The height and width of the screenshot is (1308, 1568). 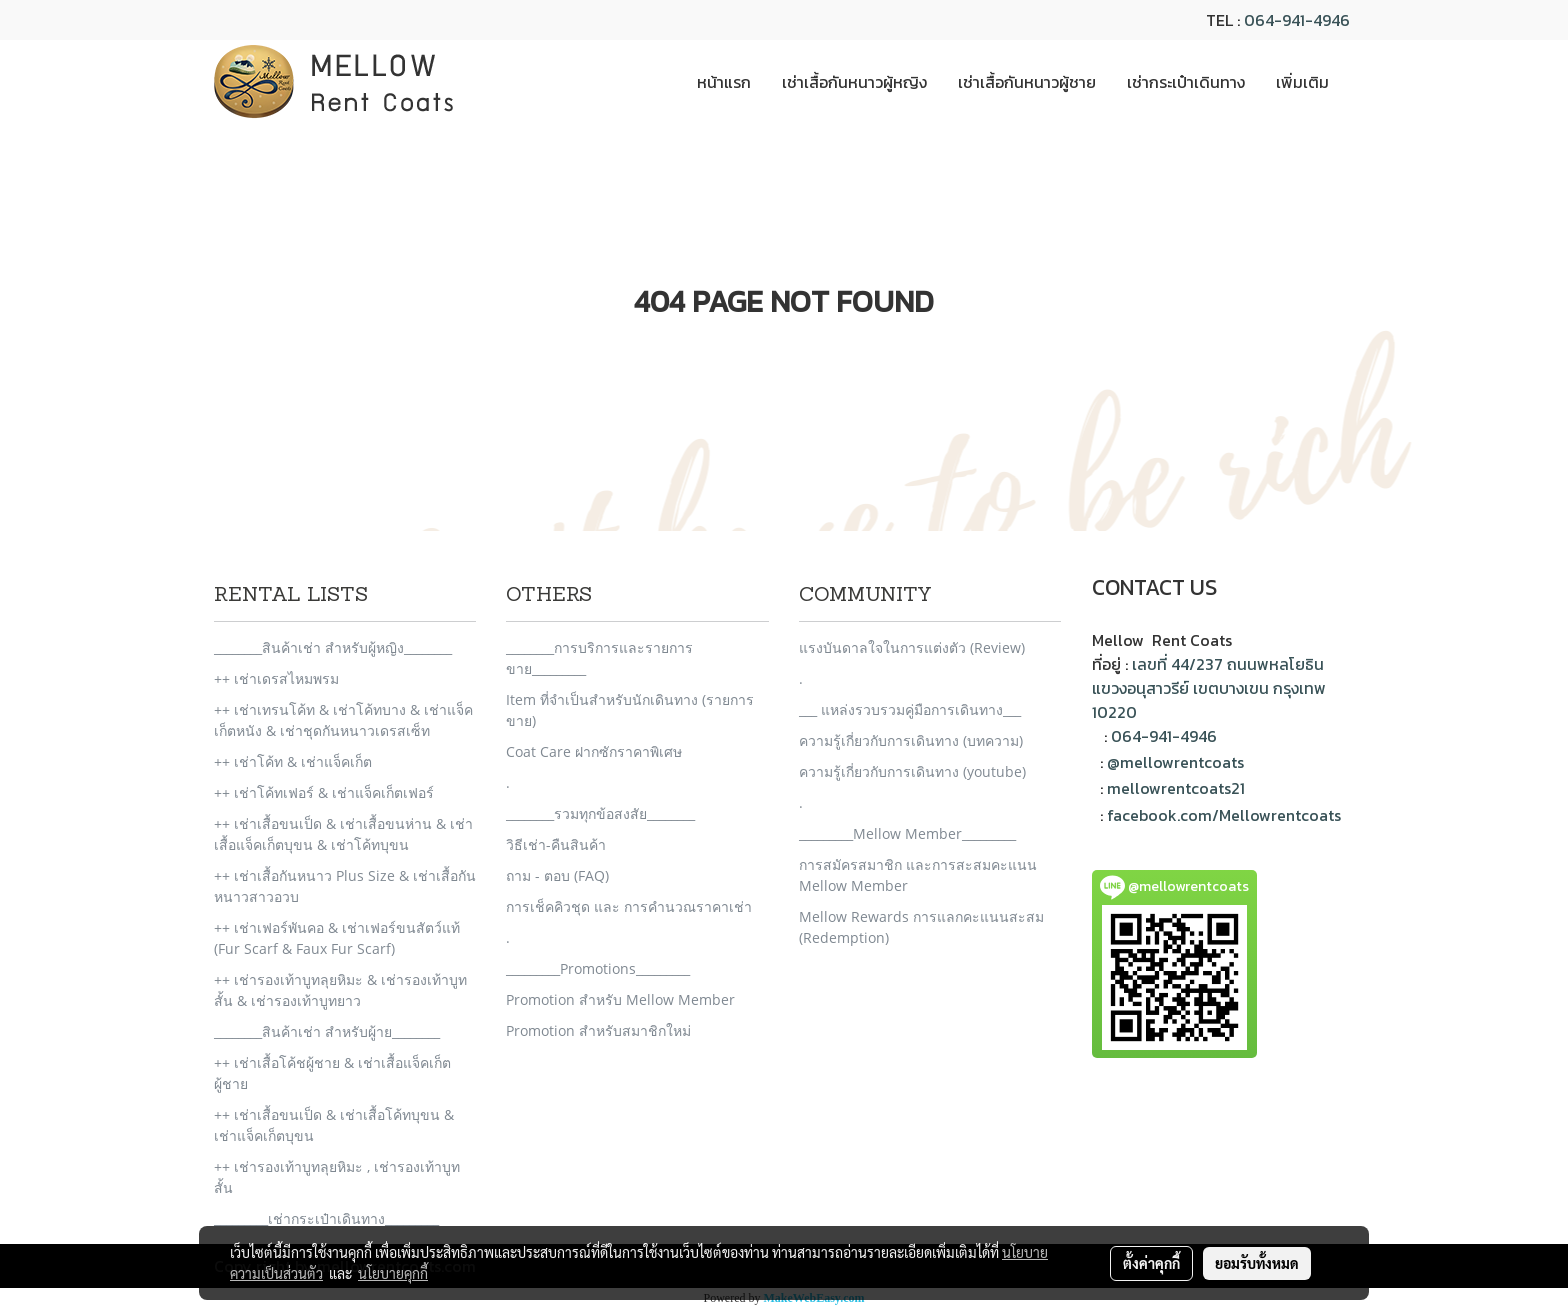 What do you see at coordinates (912, 771) in the screenshot?
I see `ความรู้เกี่ยวกับการเดินทาง (youtube)` at bounding box center [912, 771].